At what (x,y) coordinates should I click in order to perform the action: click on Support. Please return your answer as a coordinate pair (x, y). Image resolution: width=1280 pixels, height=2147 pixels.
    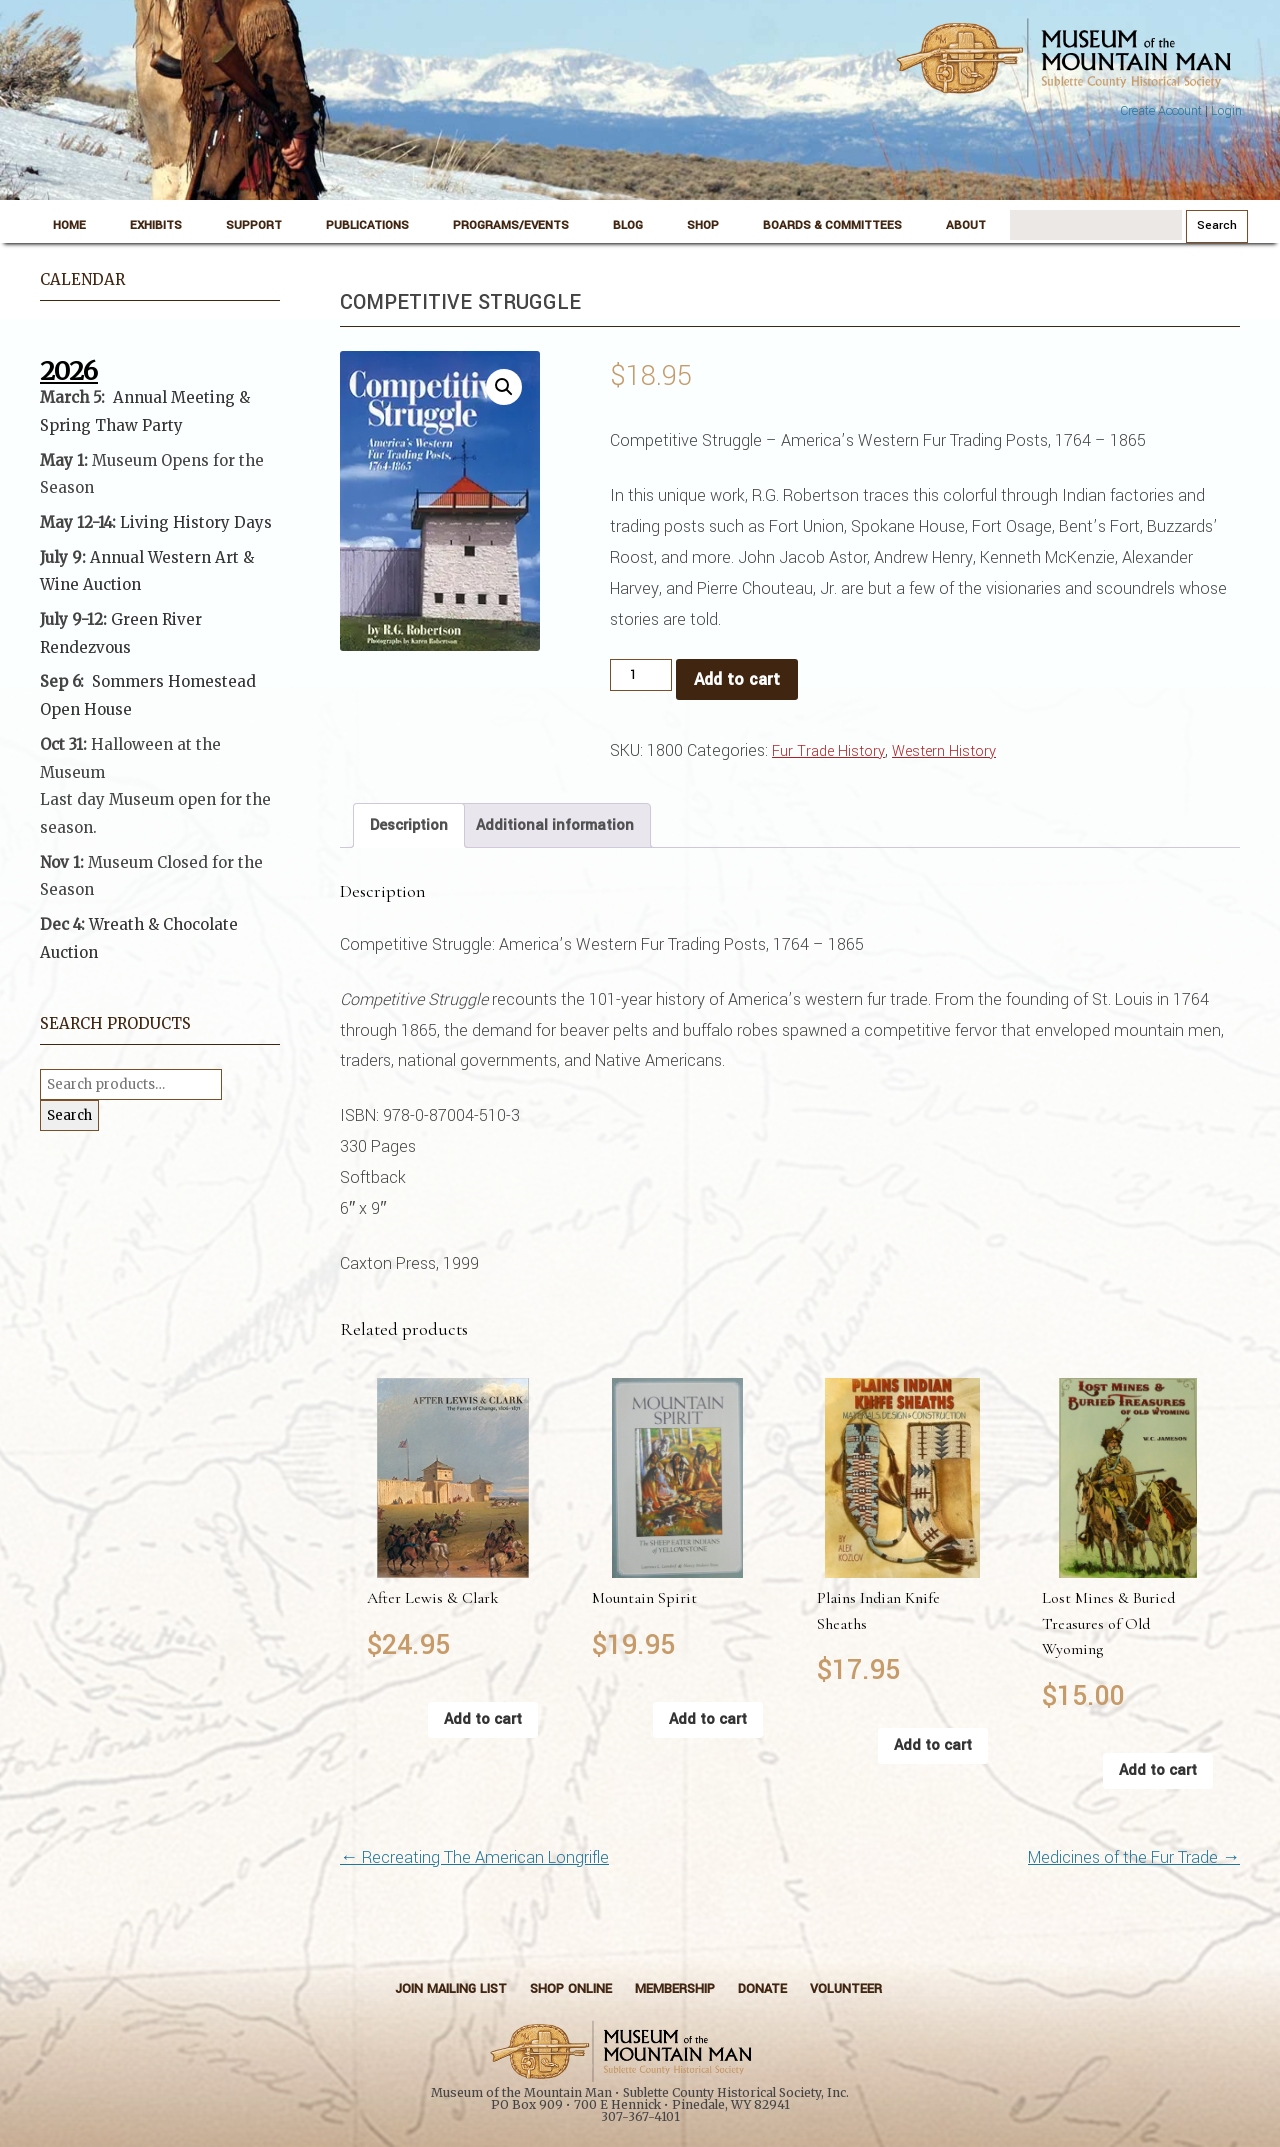
    Looking at the image, I should click on (254, 225).